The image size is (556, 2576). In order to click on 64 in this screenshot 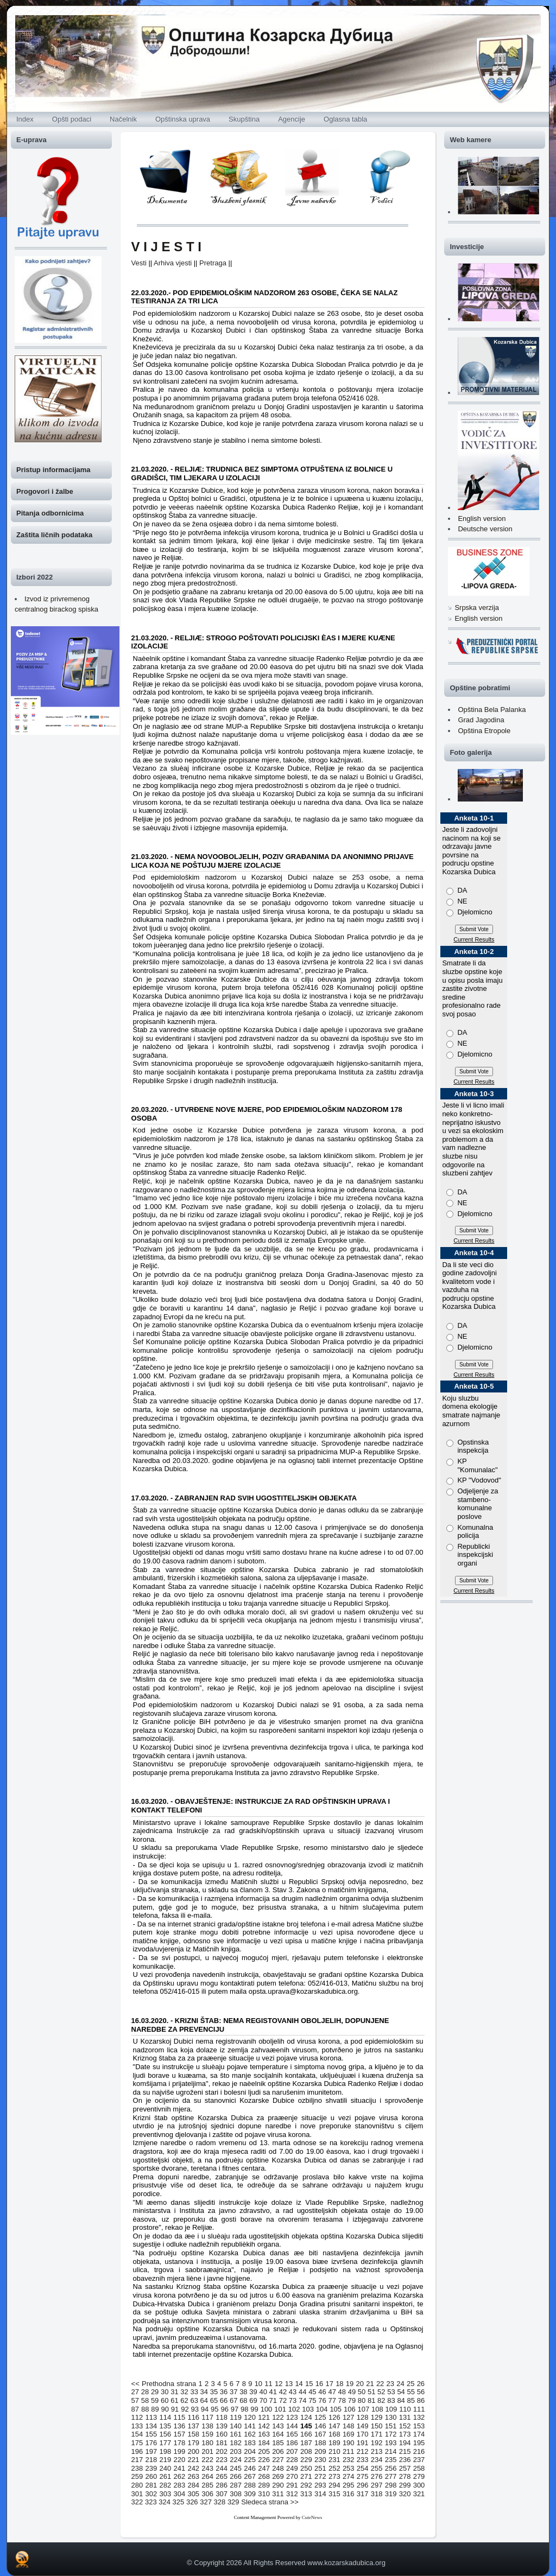, I will do `click(204, 2400)`.